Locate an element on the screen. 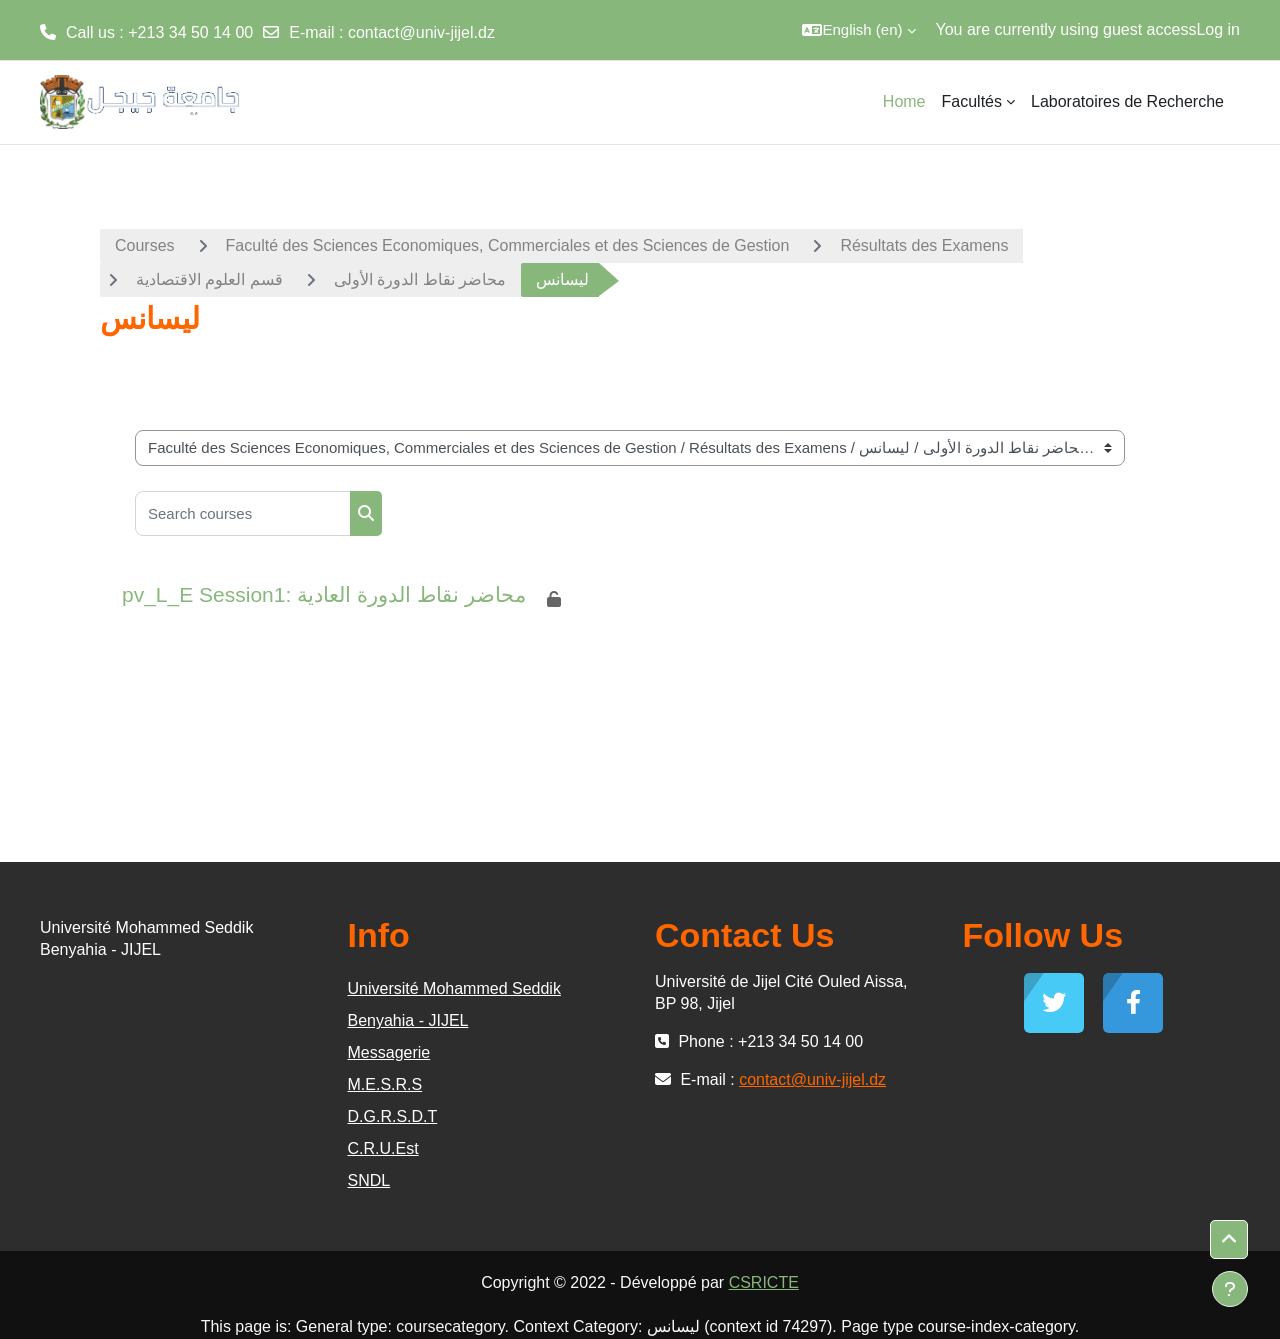 Image resolution: width=1280 pixels, height=1339 pixels. Laboratoires de Recherche [menuitem] is located at coordinates (1127, 101).